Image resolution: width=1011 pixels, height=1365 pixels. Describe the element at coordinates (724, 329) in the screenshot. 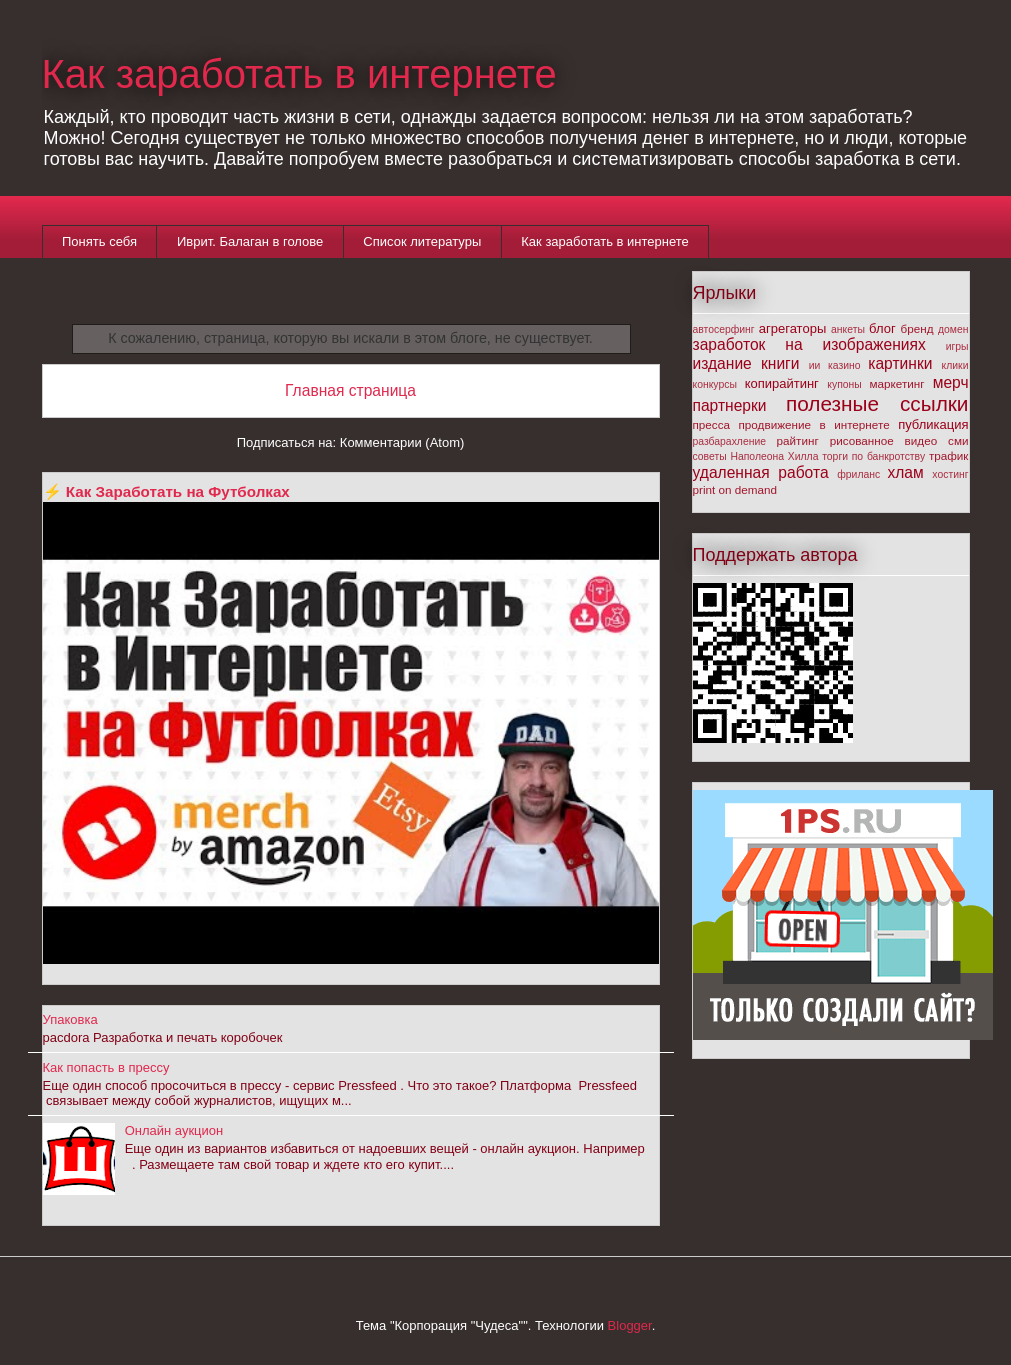

I see `автосерфинг` at that location.